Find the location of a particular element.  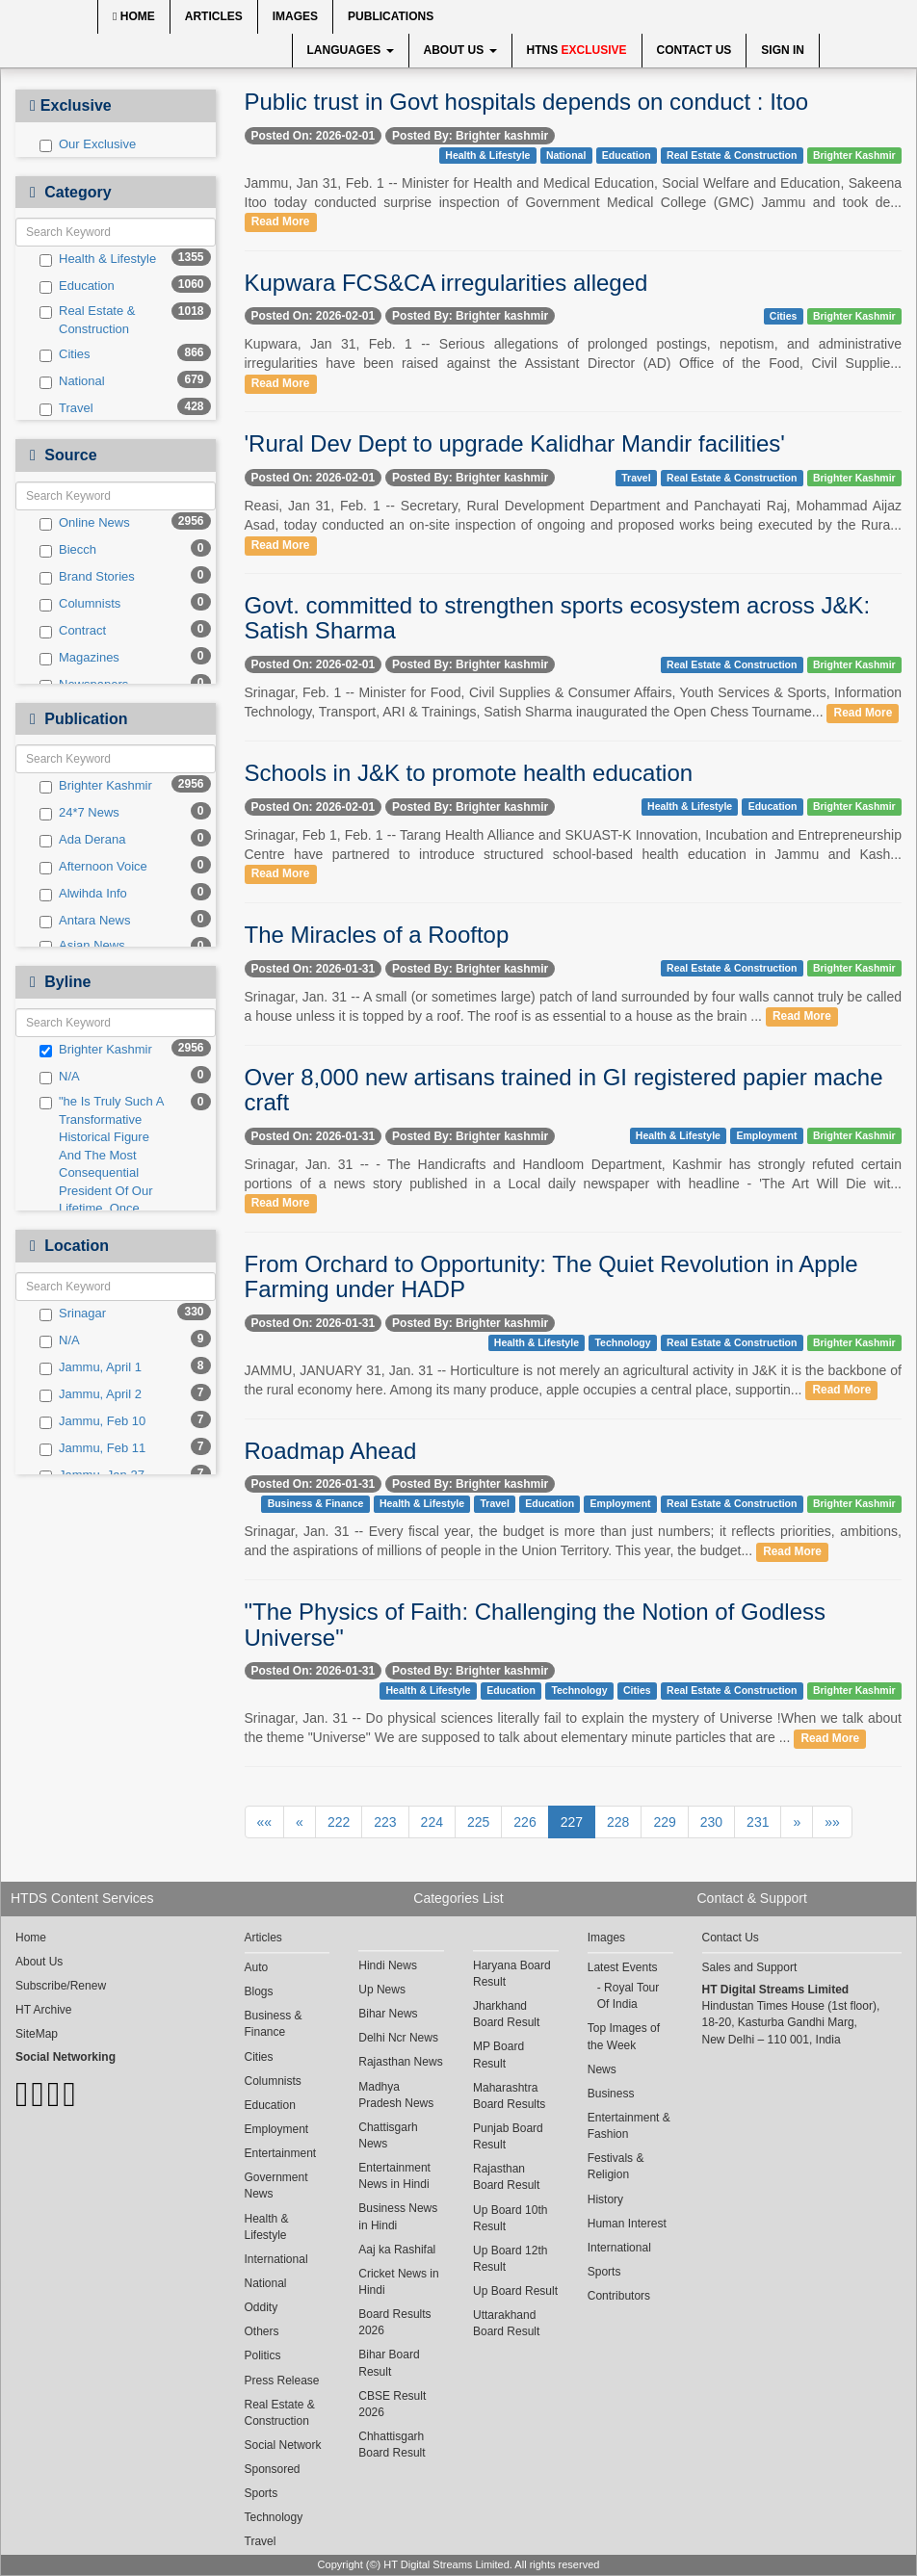

History is located at coordinates (605, 2199).